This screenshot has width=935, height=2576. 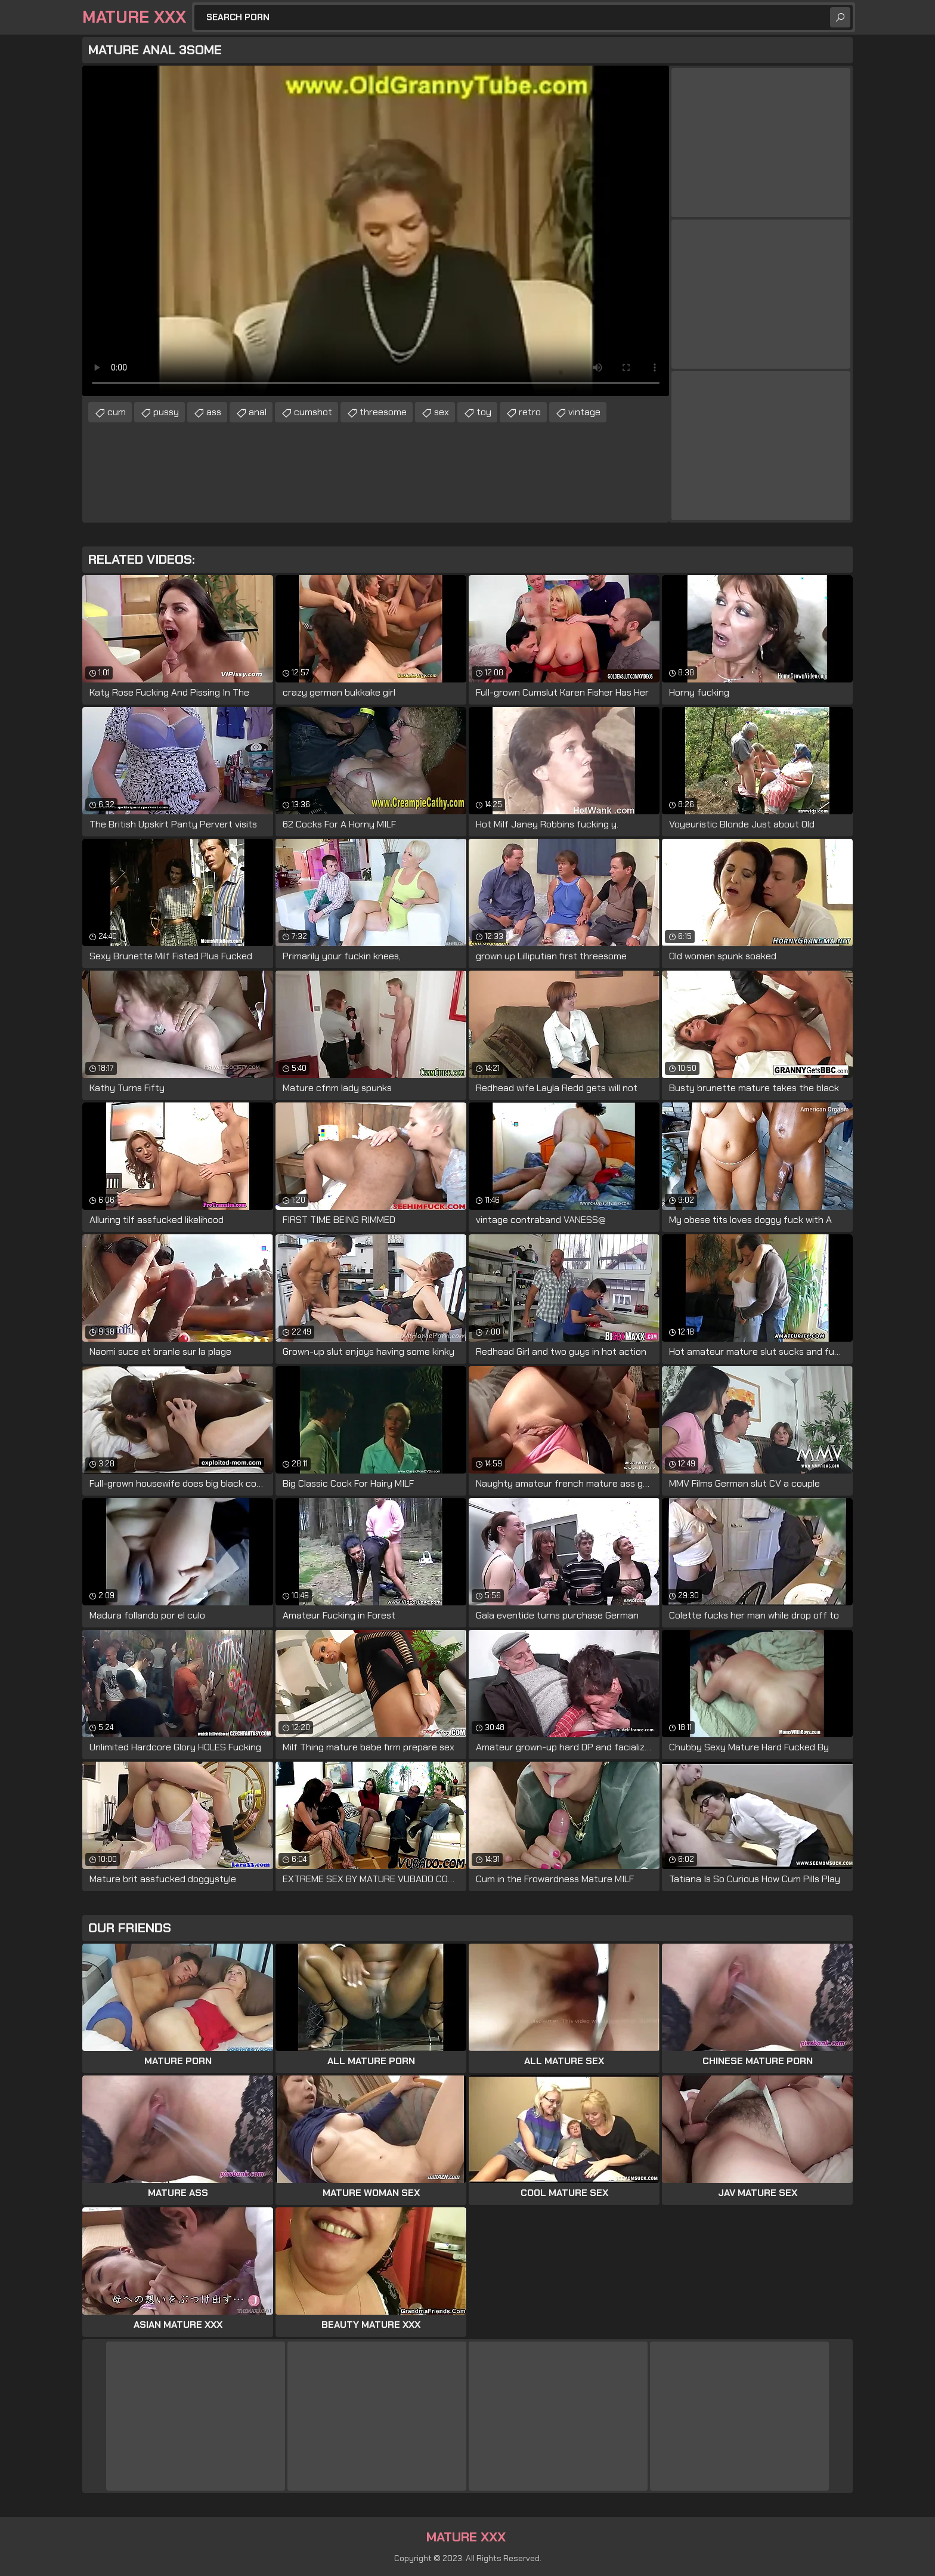 I want to click on toy, so click(x=483, y=412).